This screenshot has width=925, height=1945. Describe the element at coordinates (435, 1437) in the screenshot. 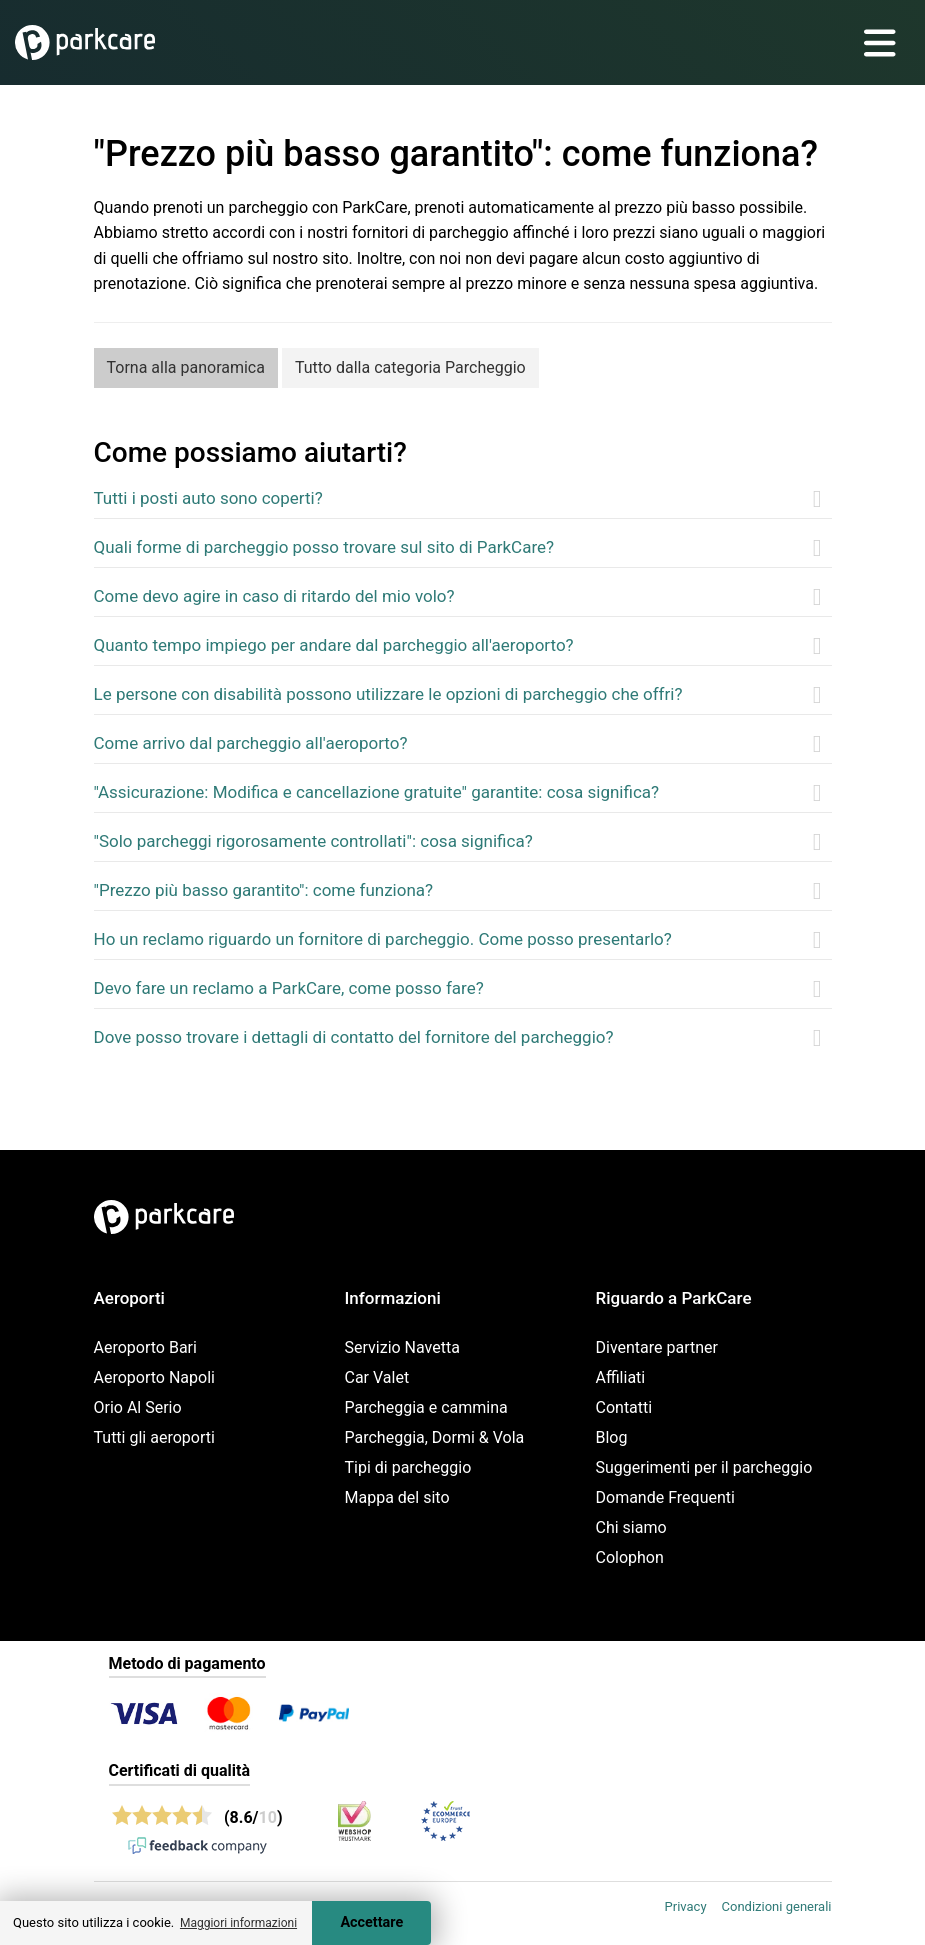

I see `Parcheggia, Dormi & Vola` at that location.